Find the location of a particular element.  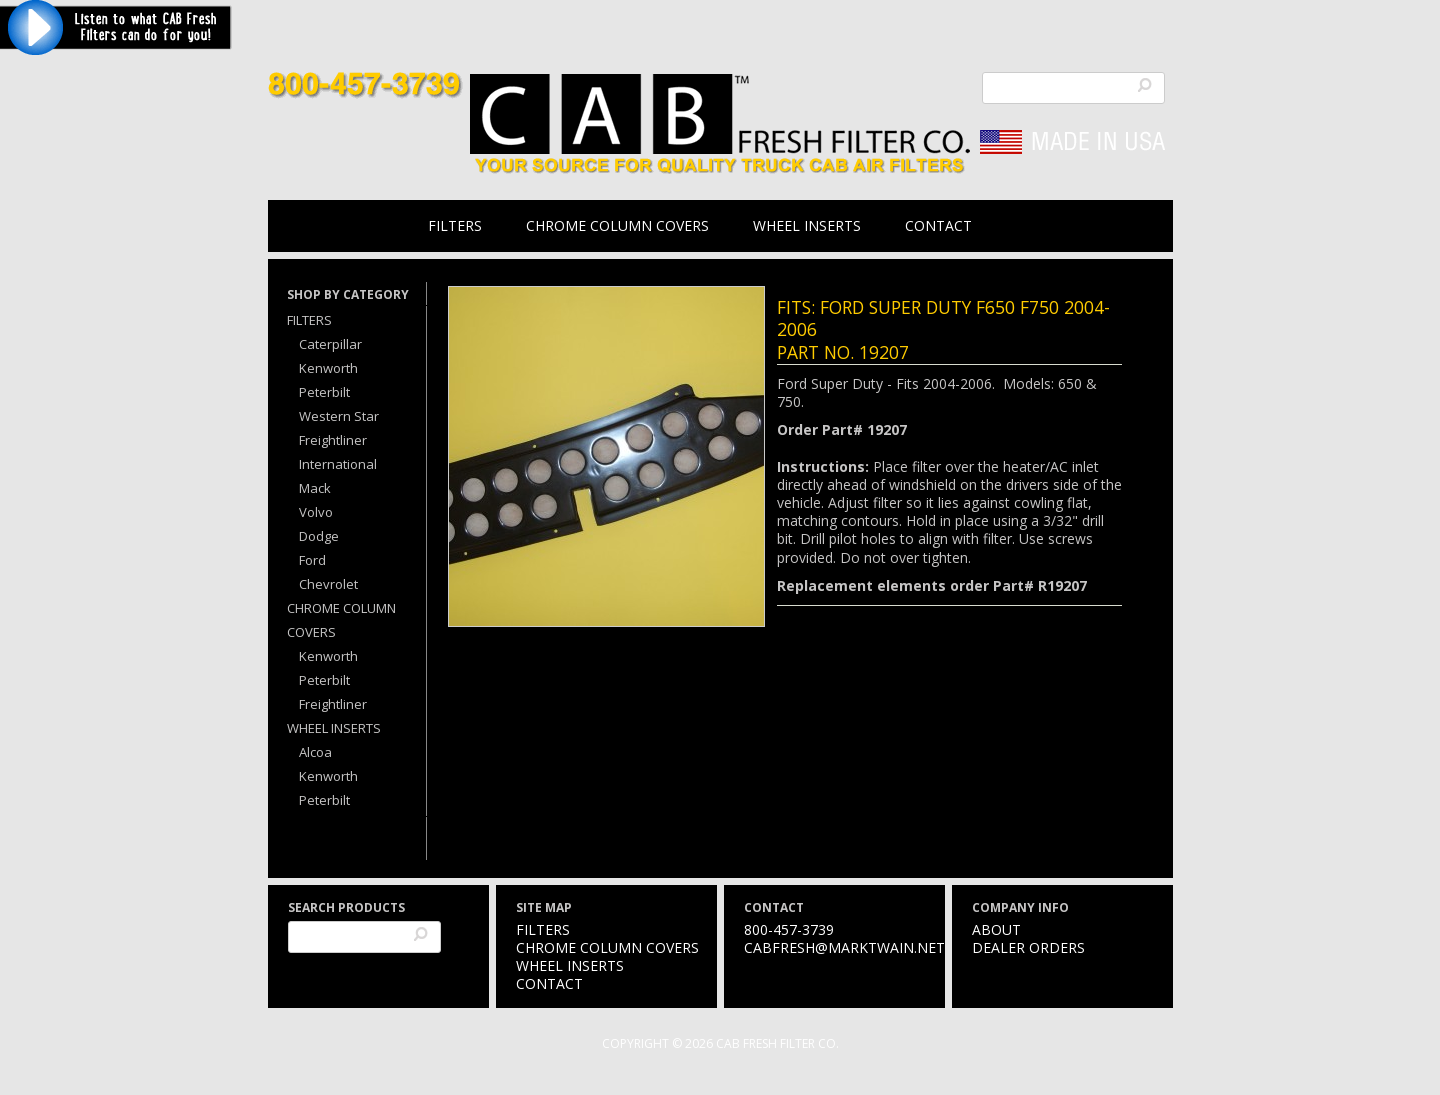

Contact is located at coordinates (938, 225).